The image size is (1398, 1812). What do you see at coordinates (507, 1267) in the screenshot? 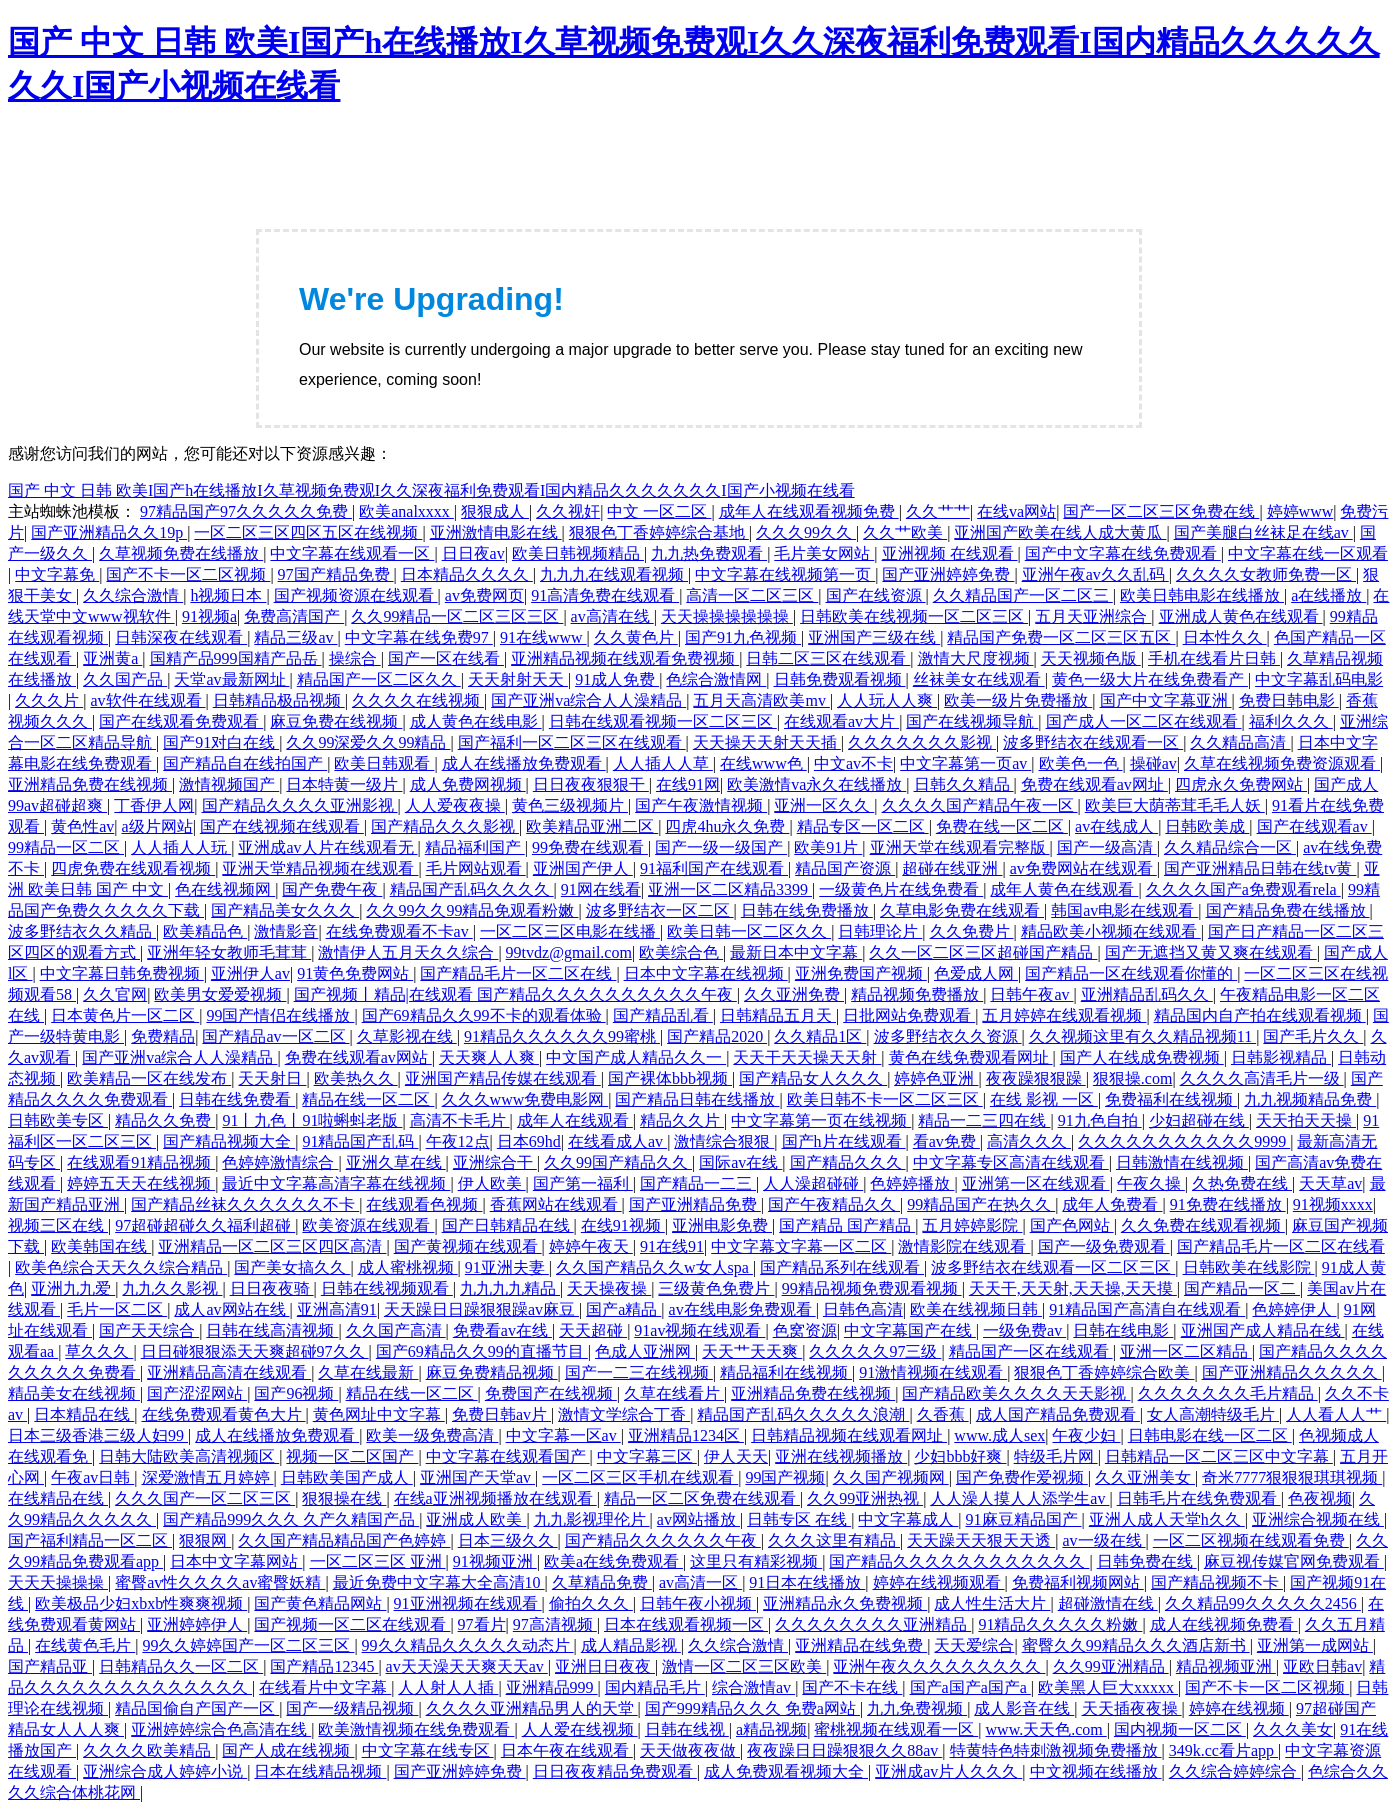
I see `91亚洲夫妻` at bounding box center [507, 1267].